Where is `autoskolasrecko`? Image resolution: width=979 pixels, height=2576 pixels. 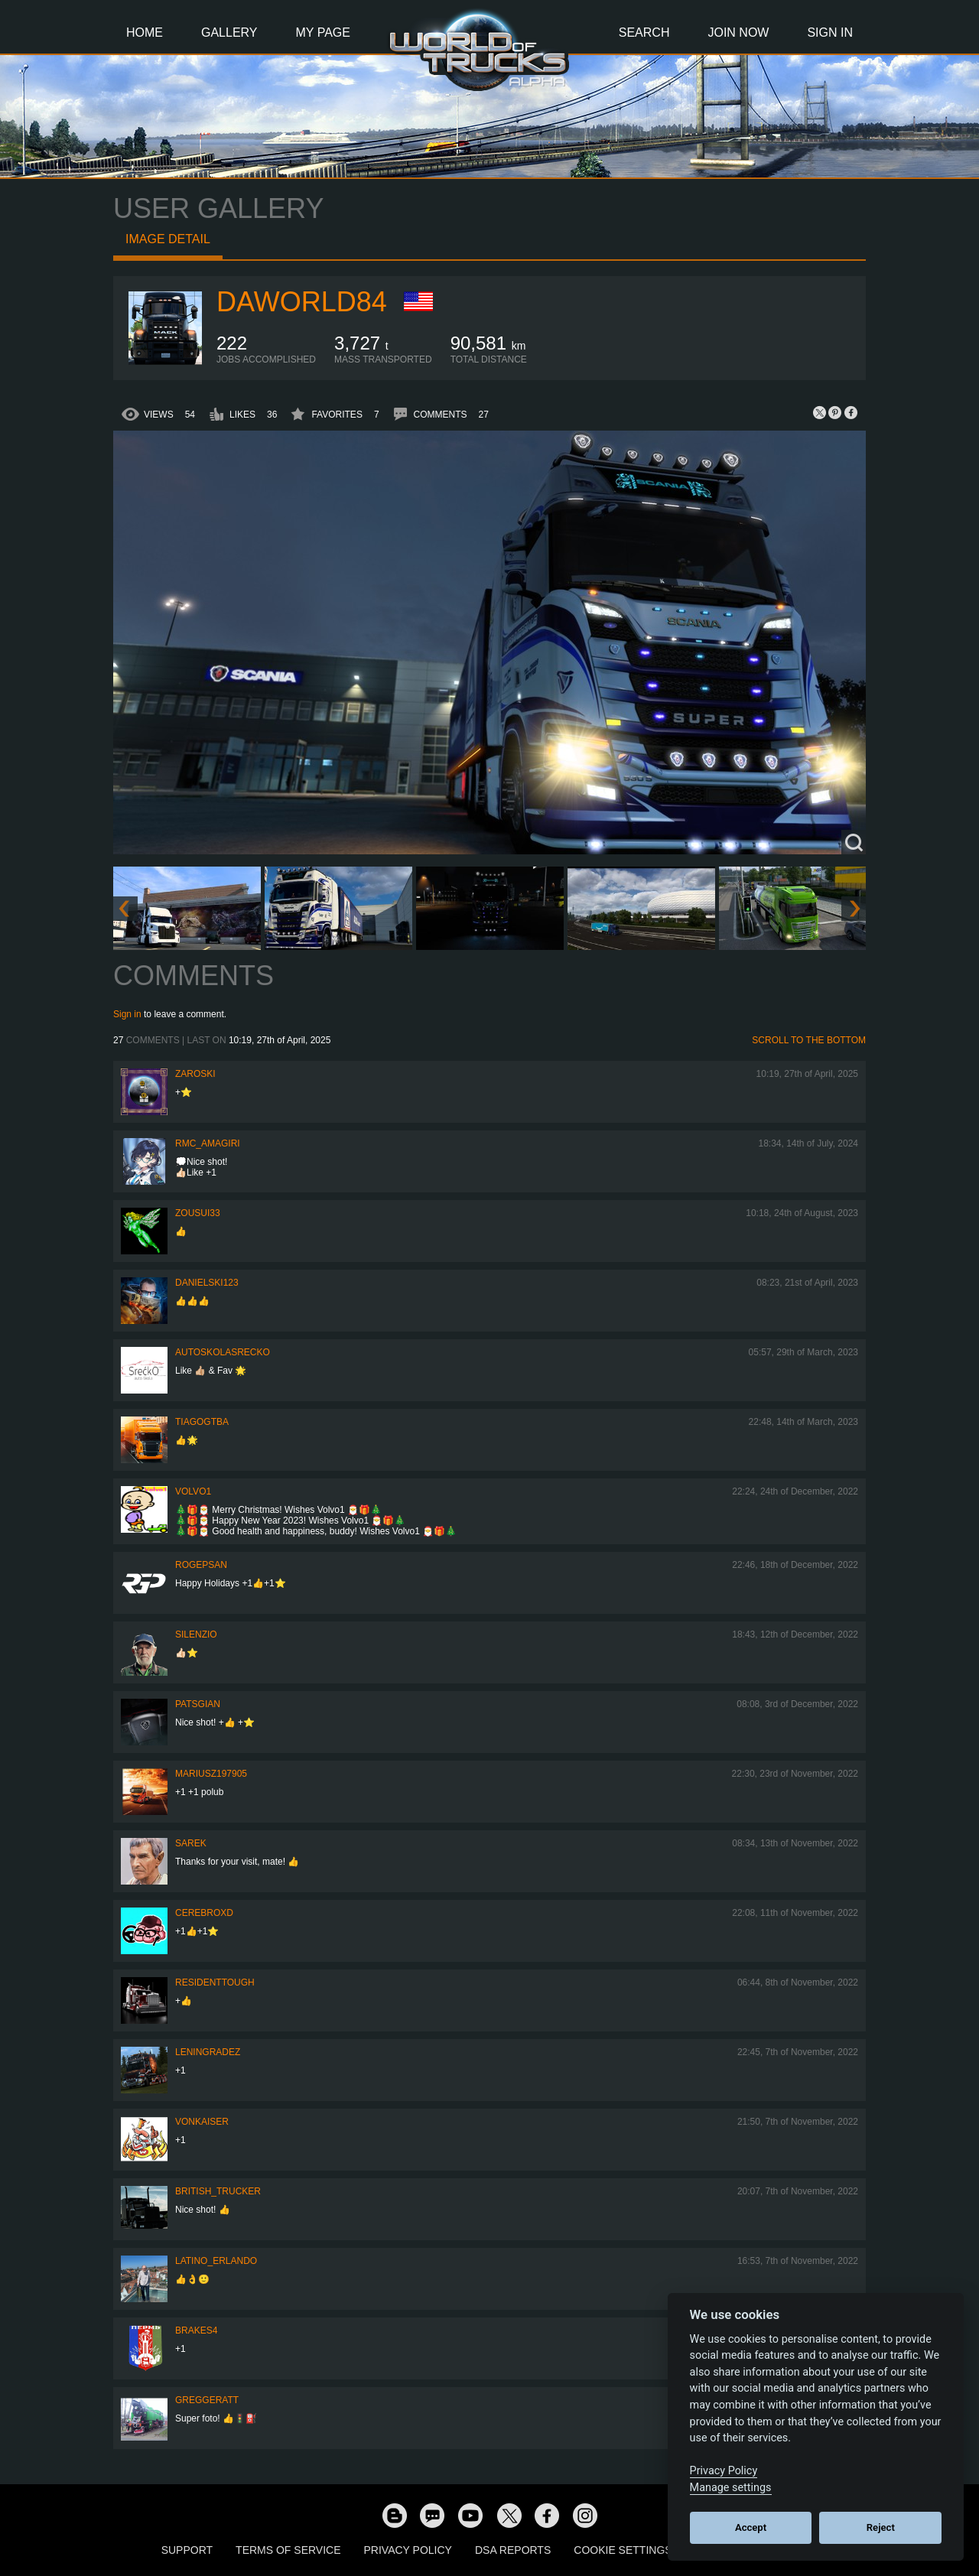
autoskolasrecko is located at coordinates (222, 1352).